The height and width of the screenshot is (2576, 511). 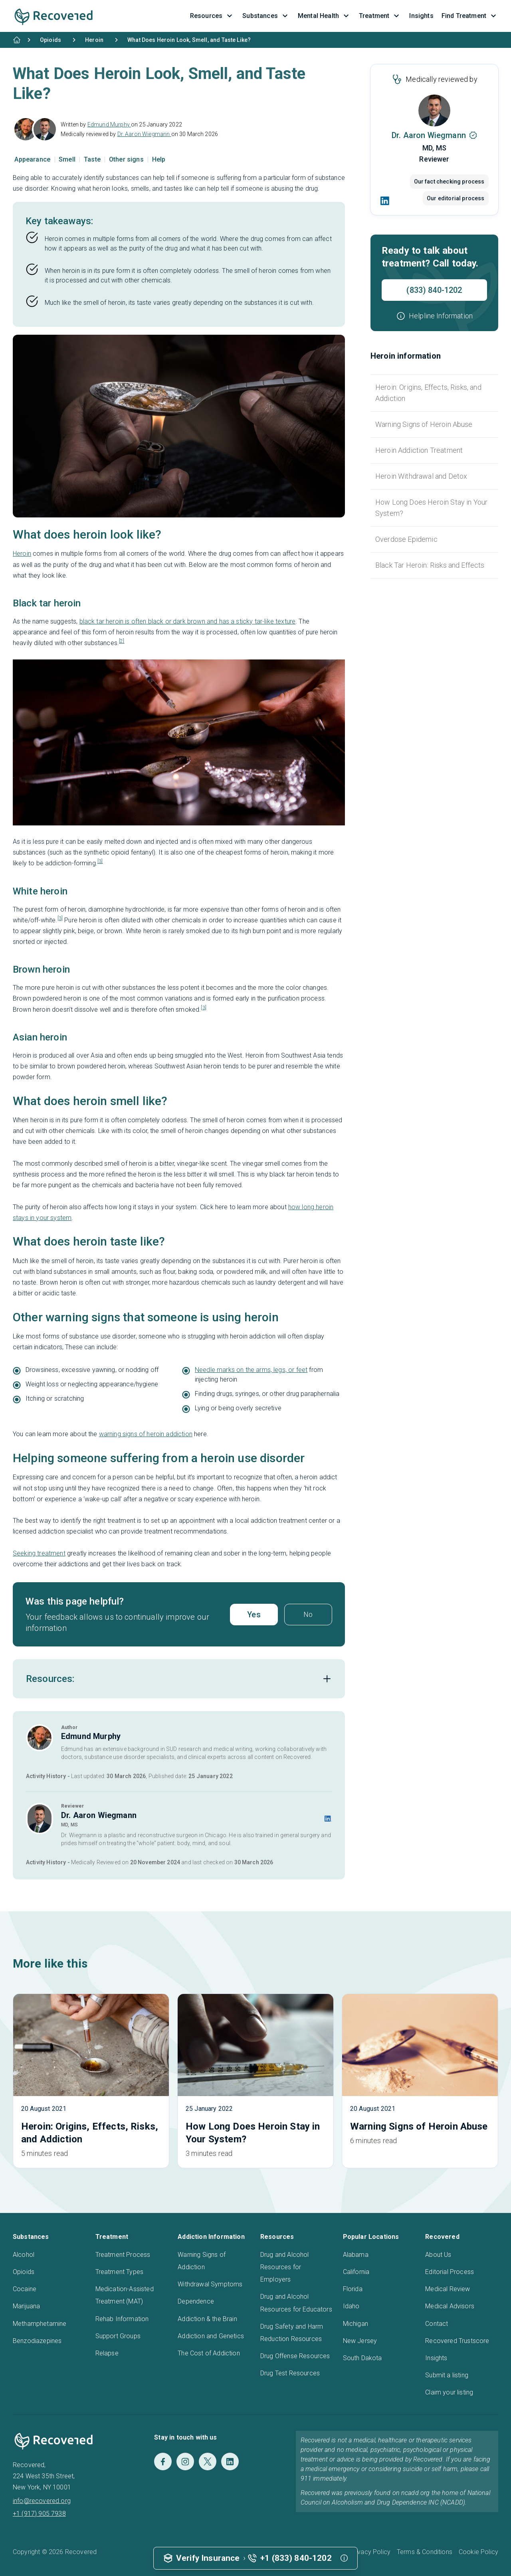 What do you see at coordinates (295, 2356) in the screenshot?
I see `Drug Offense Resources` at bounding box center [295, 2356].